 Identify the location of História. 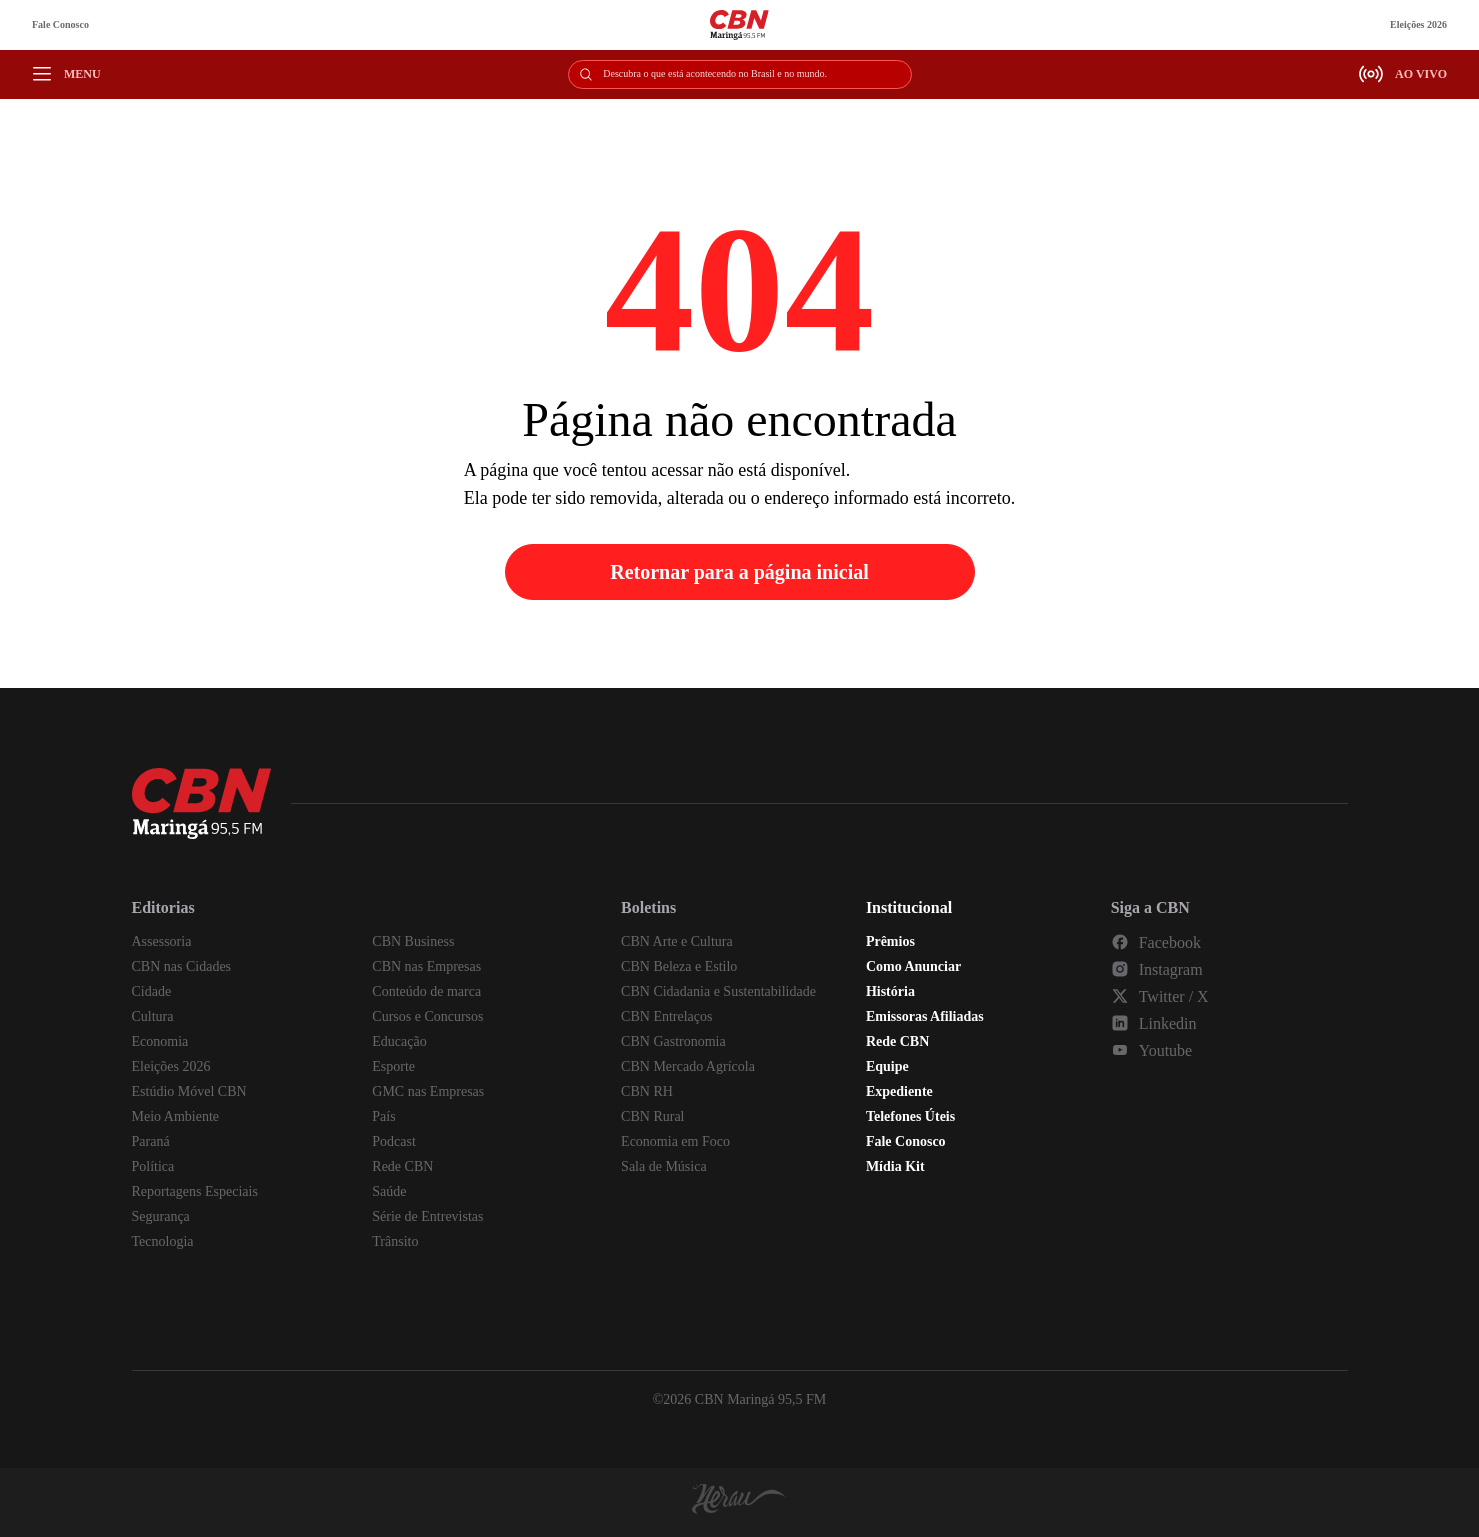
(890, 991).